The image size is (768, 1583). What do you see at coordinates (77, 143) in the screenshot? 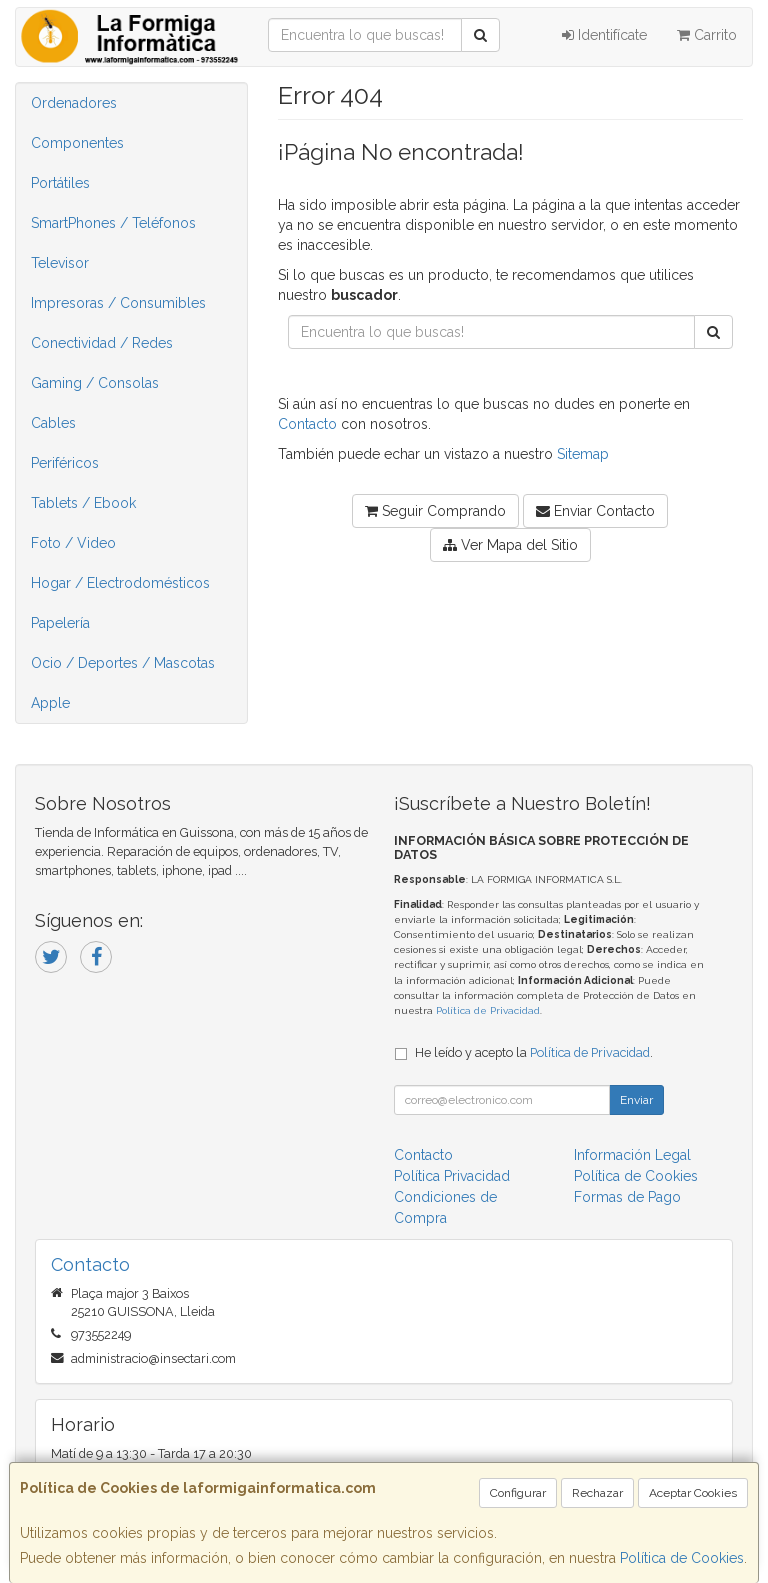
I see `Componentes` at bounding box center [77, 143].